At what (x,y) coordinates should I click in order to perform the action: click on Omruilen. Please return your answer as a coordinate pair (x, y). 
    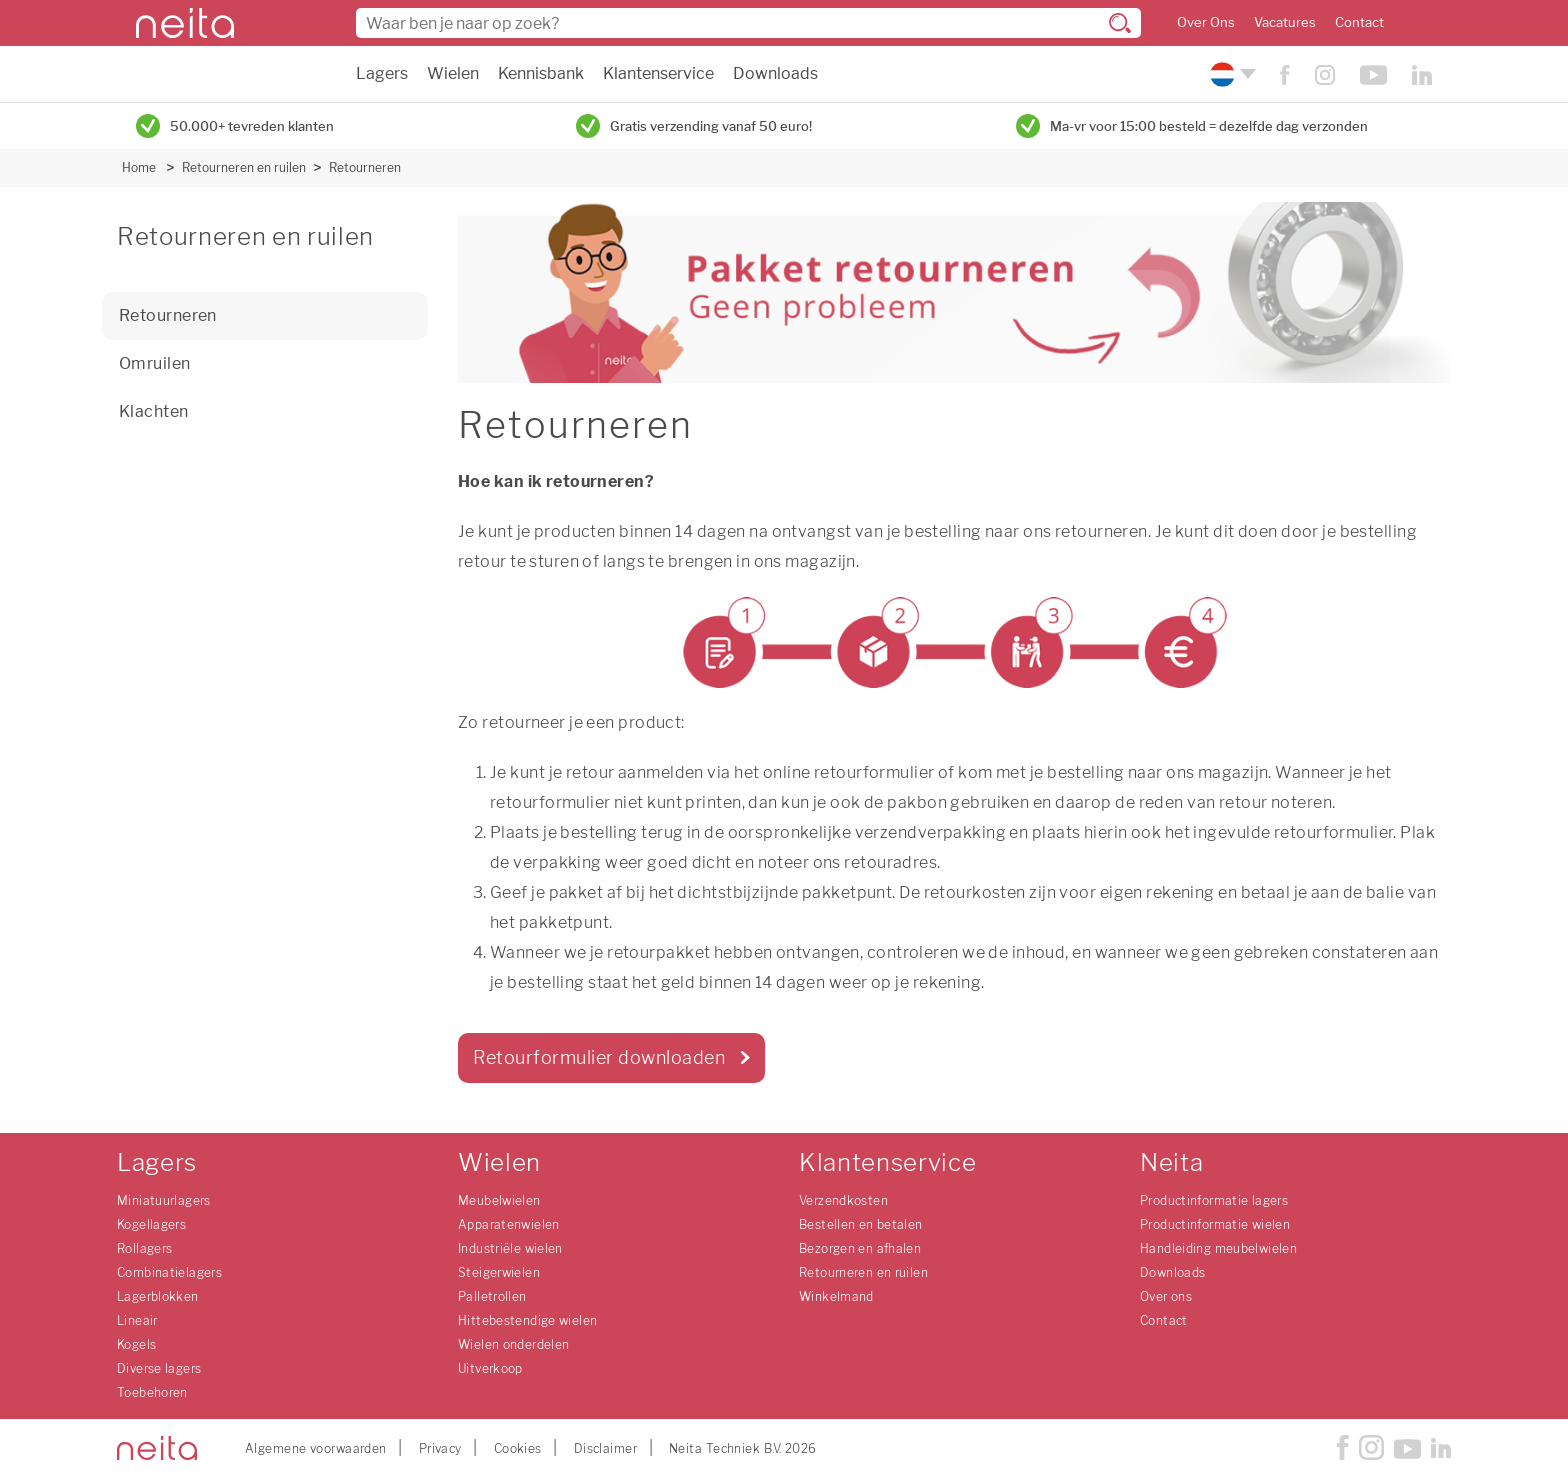
    Looking at the image, I should click on (155, 363).